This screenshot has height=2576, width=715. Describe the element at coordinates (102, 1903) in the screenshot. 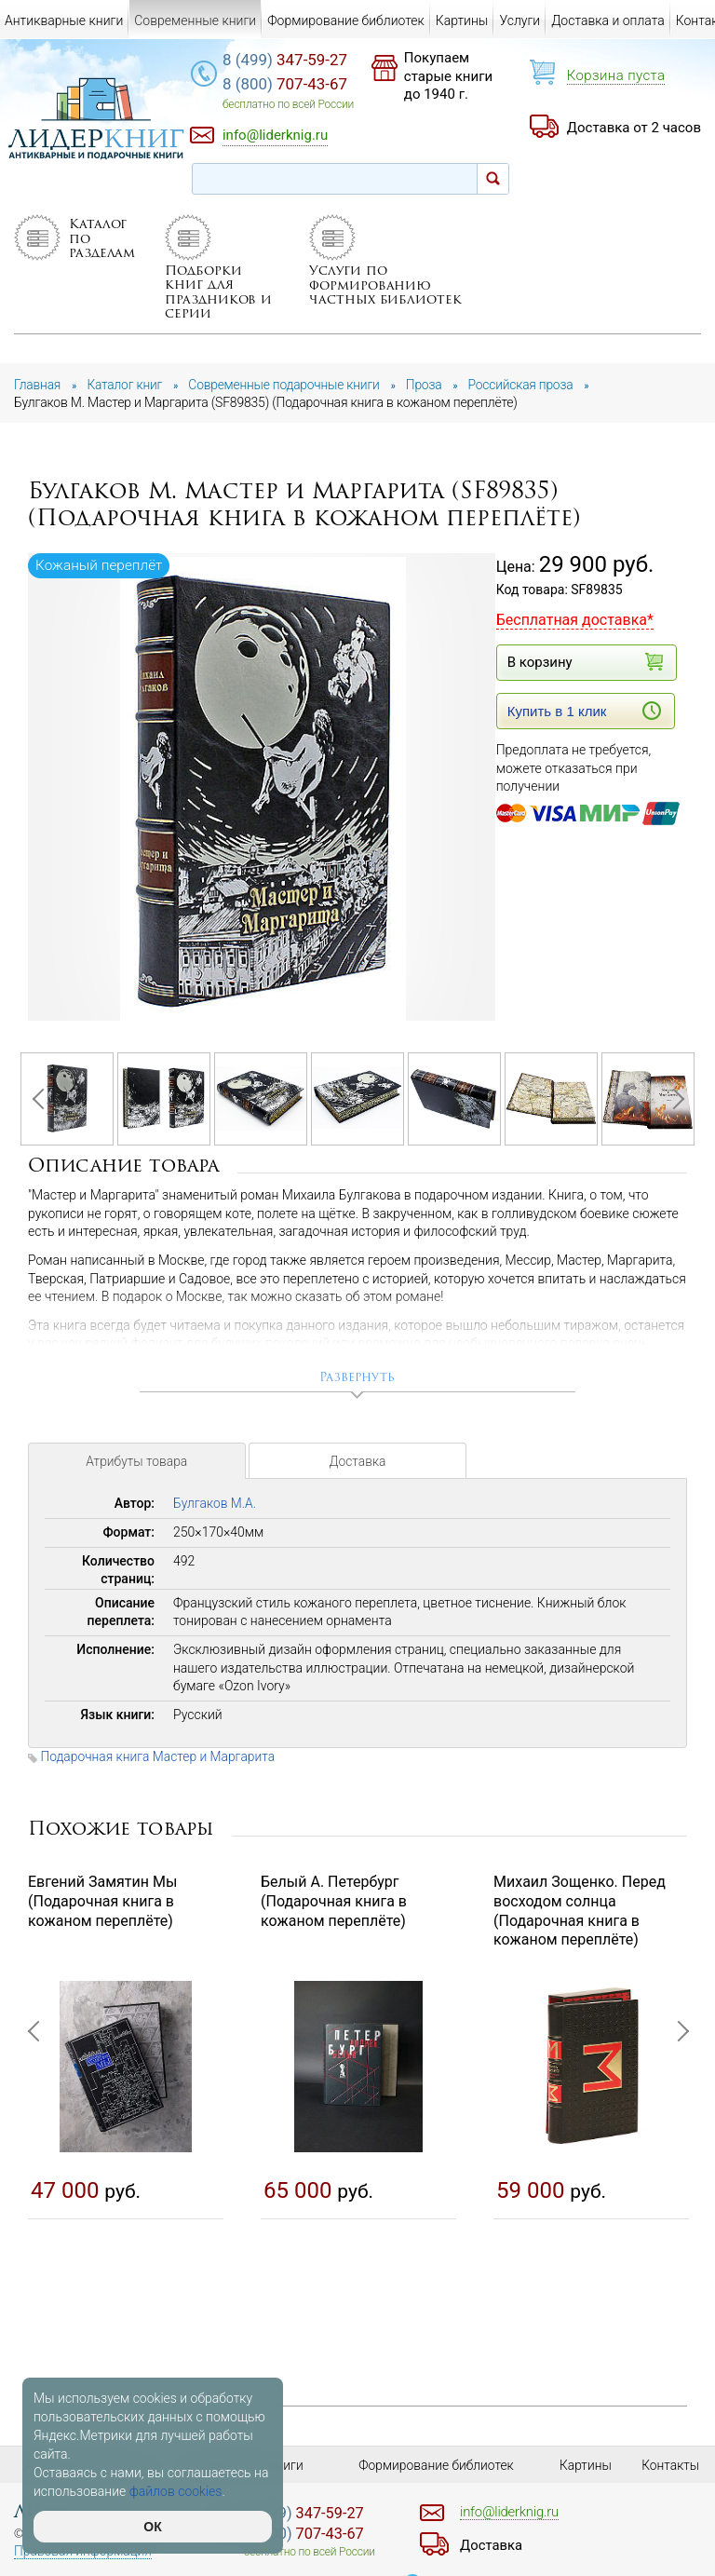

I see `Евгений Замятин Мы (Подарочная книга в кожаном переплёте)` at that location.